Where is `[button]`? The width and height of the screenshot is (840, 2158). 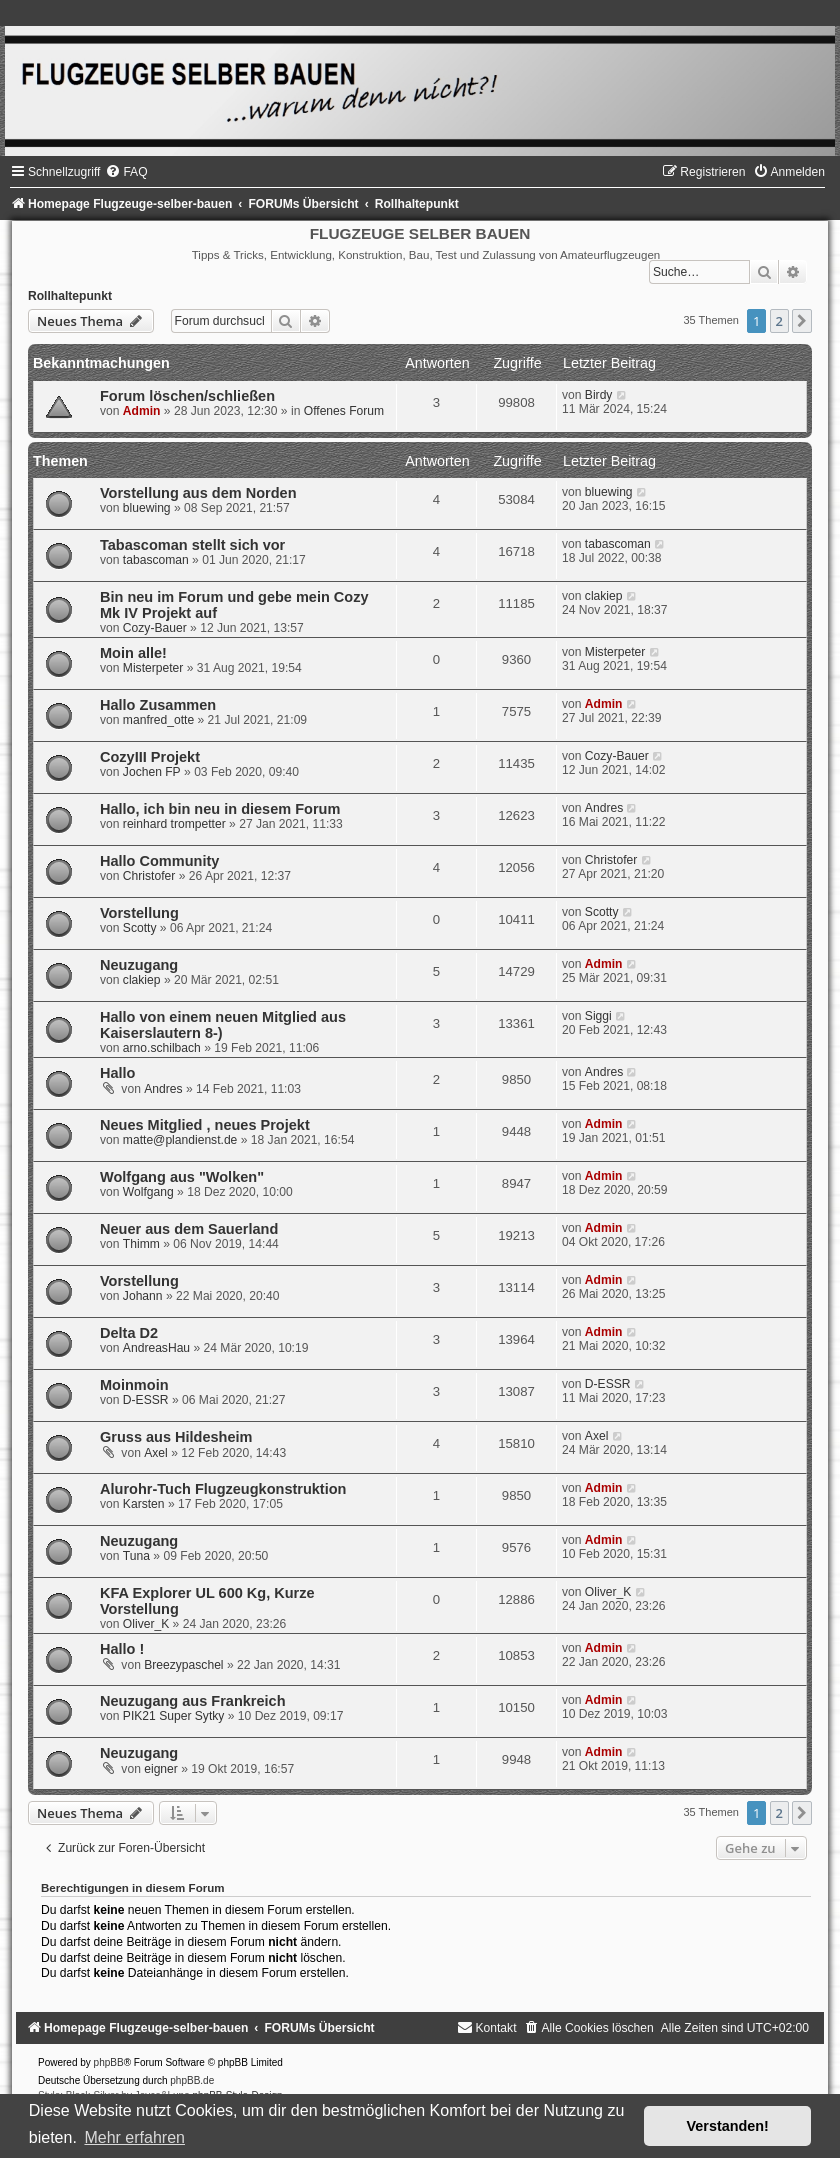
[button] is located at coordinates (802, 321).